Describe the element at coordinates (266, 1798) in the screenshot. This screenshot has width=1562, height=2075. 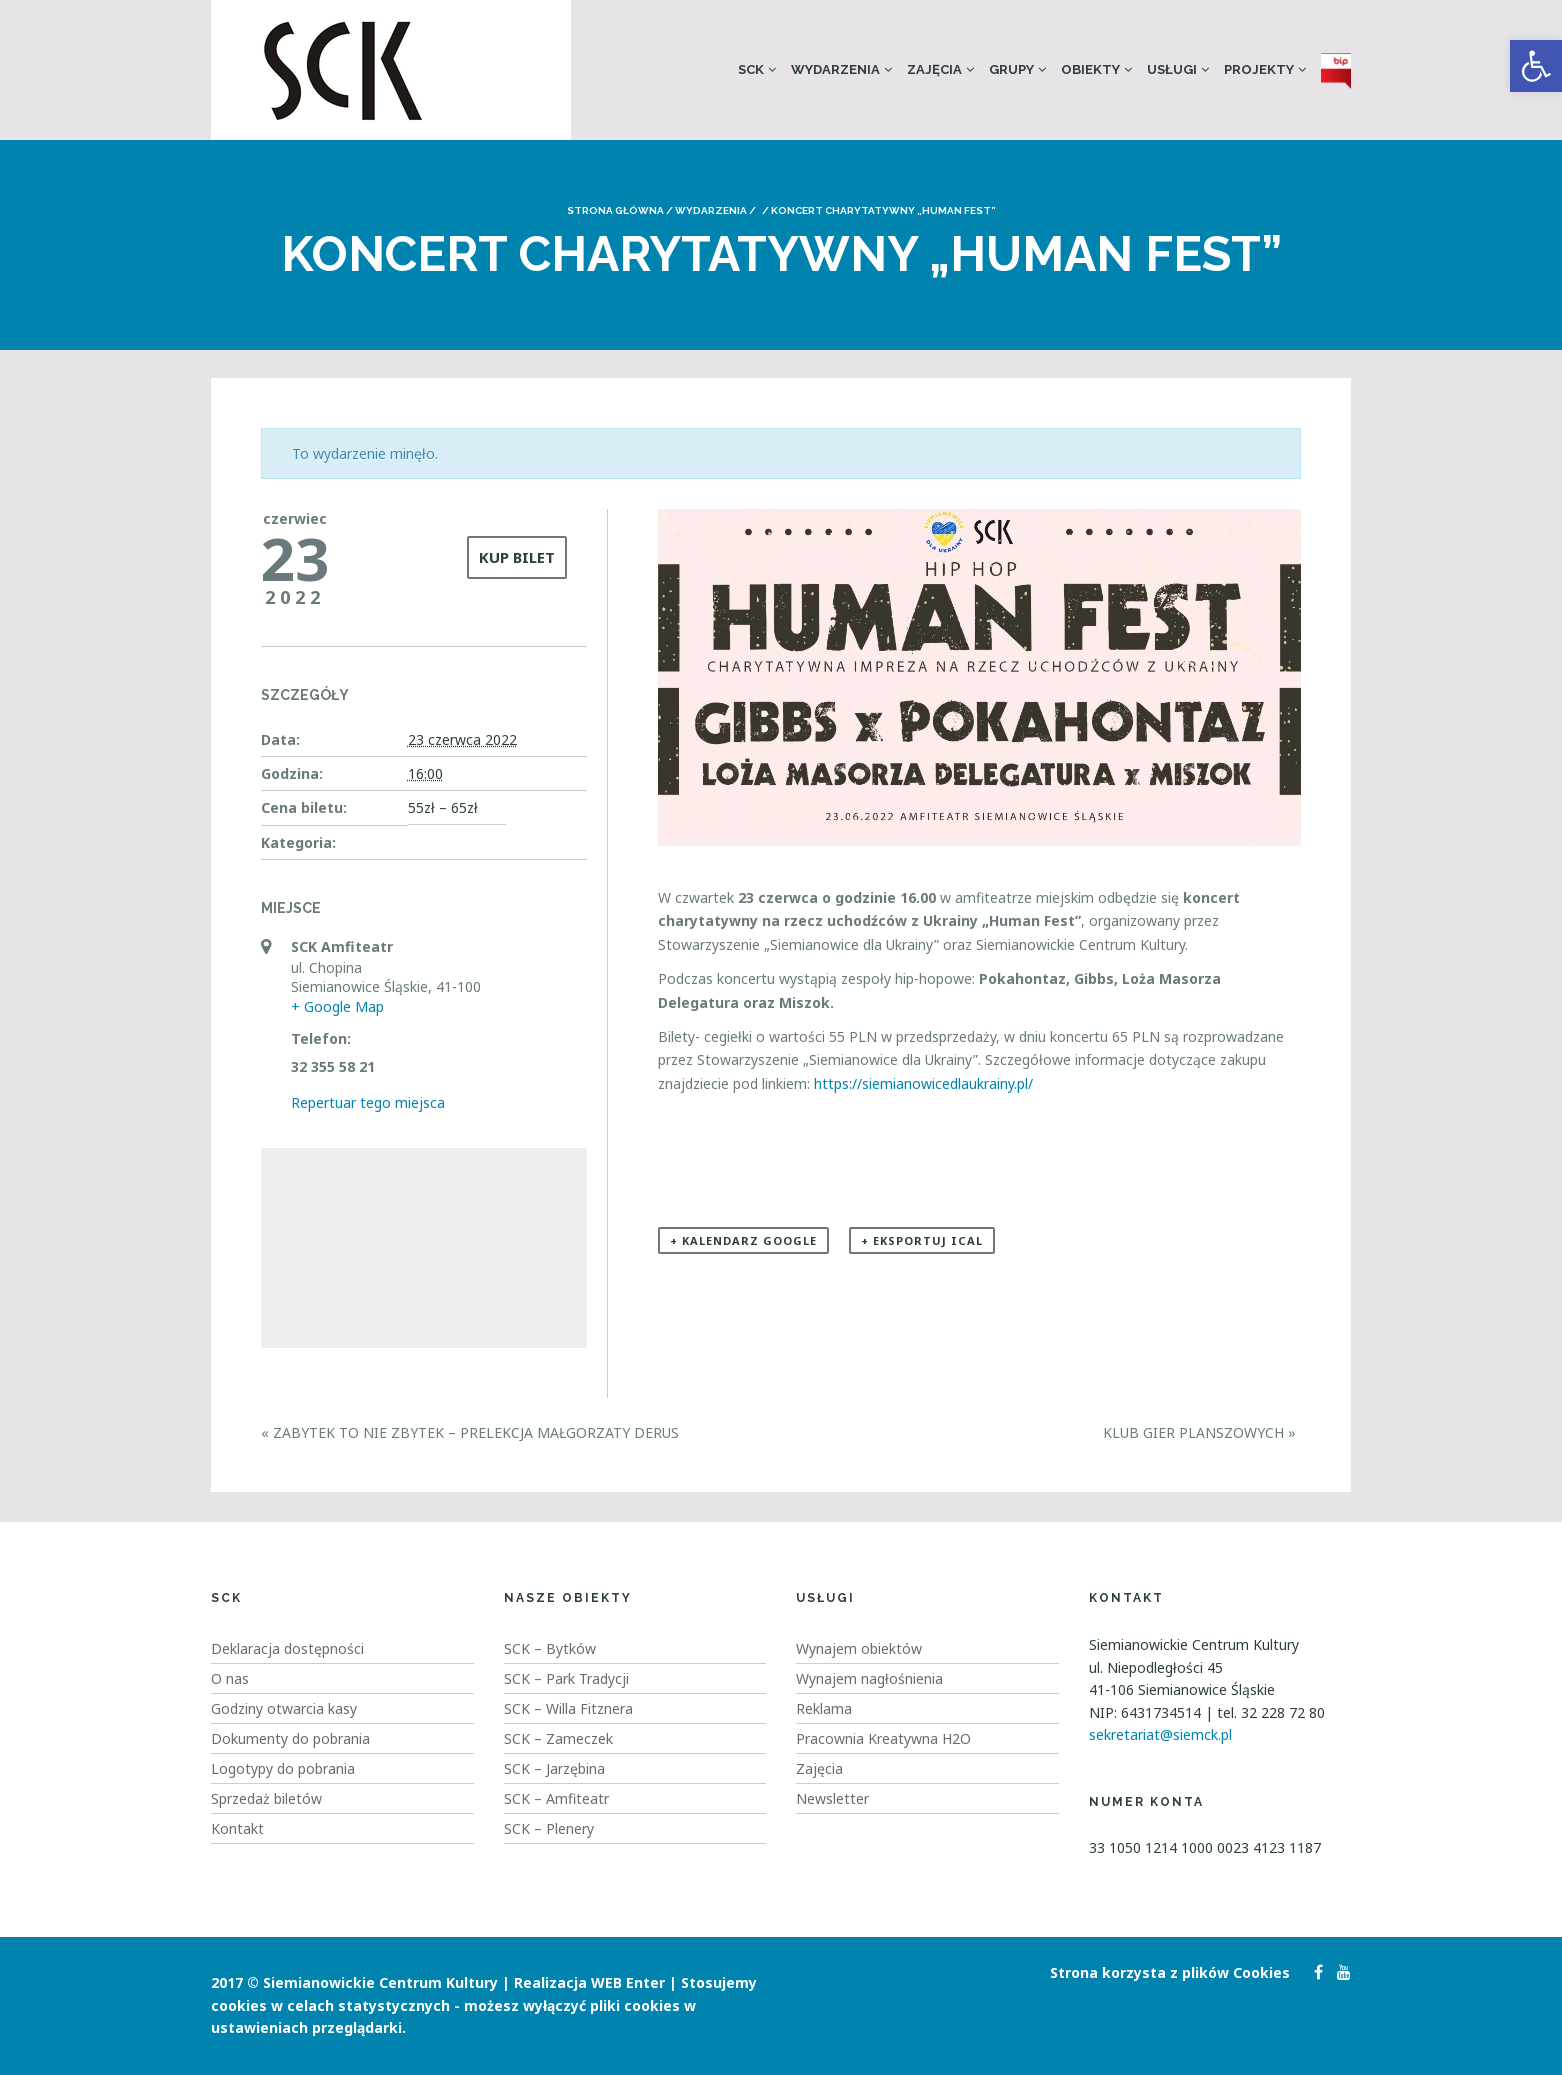
I see `Sprzedaż biletów [link]` at that location.